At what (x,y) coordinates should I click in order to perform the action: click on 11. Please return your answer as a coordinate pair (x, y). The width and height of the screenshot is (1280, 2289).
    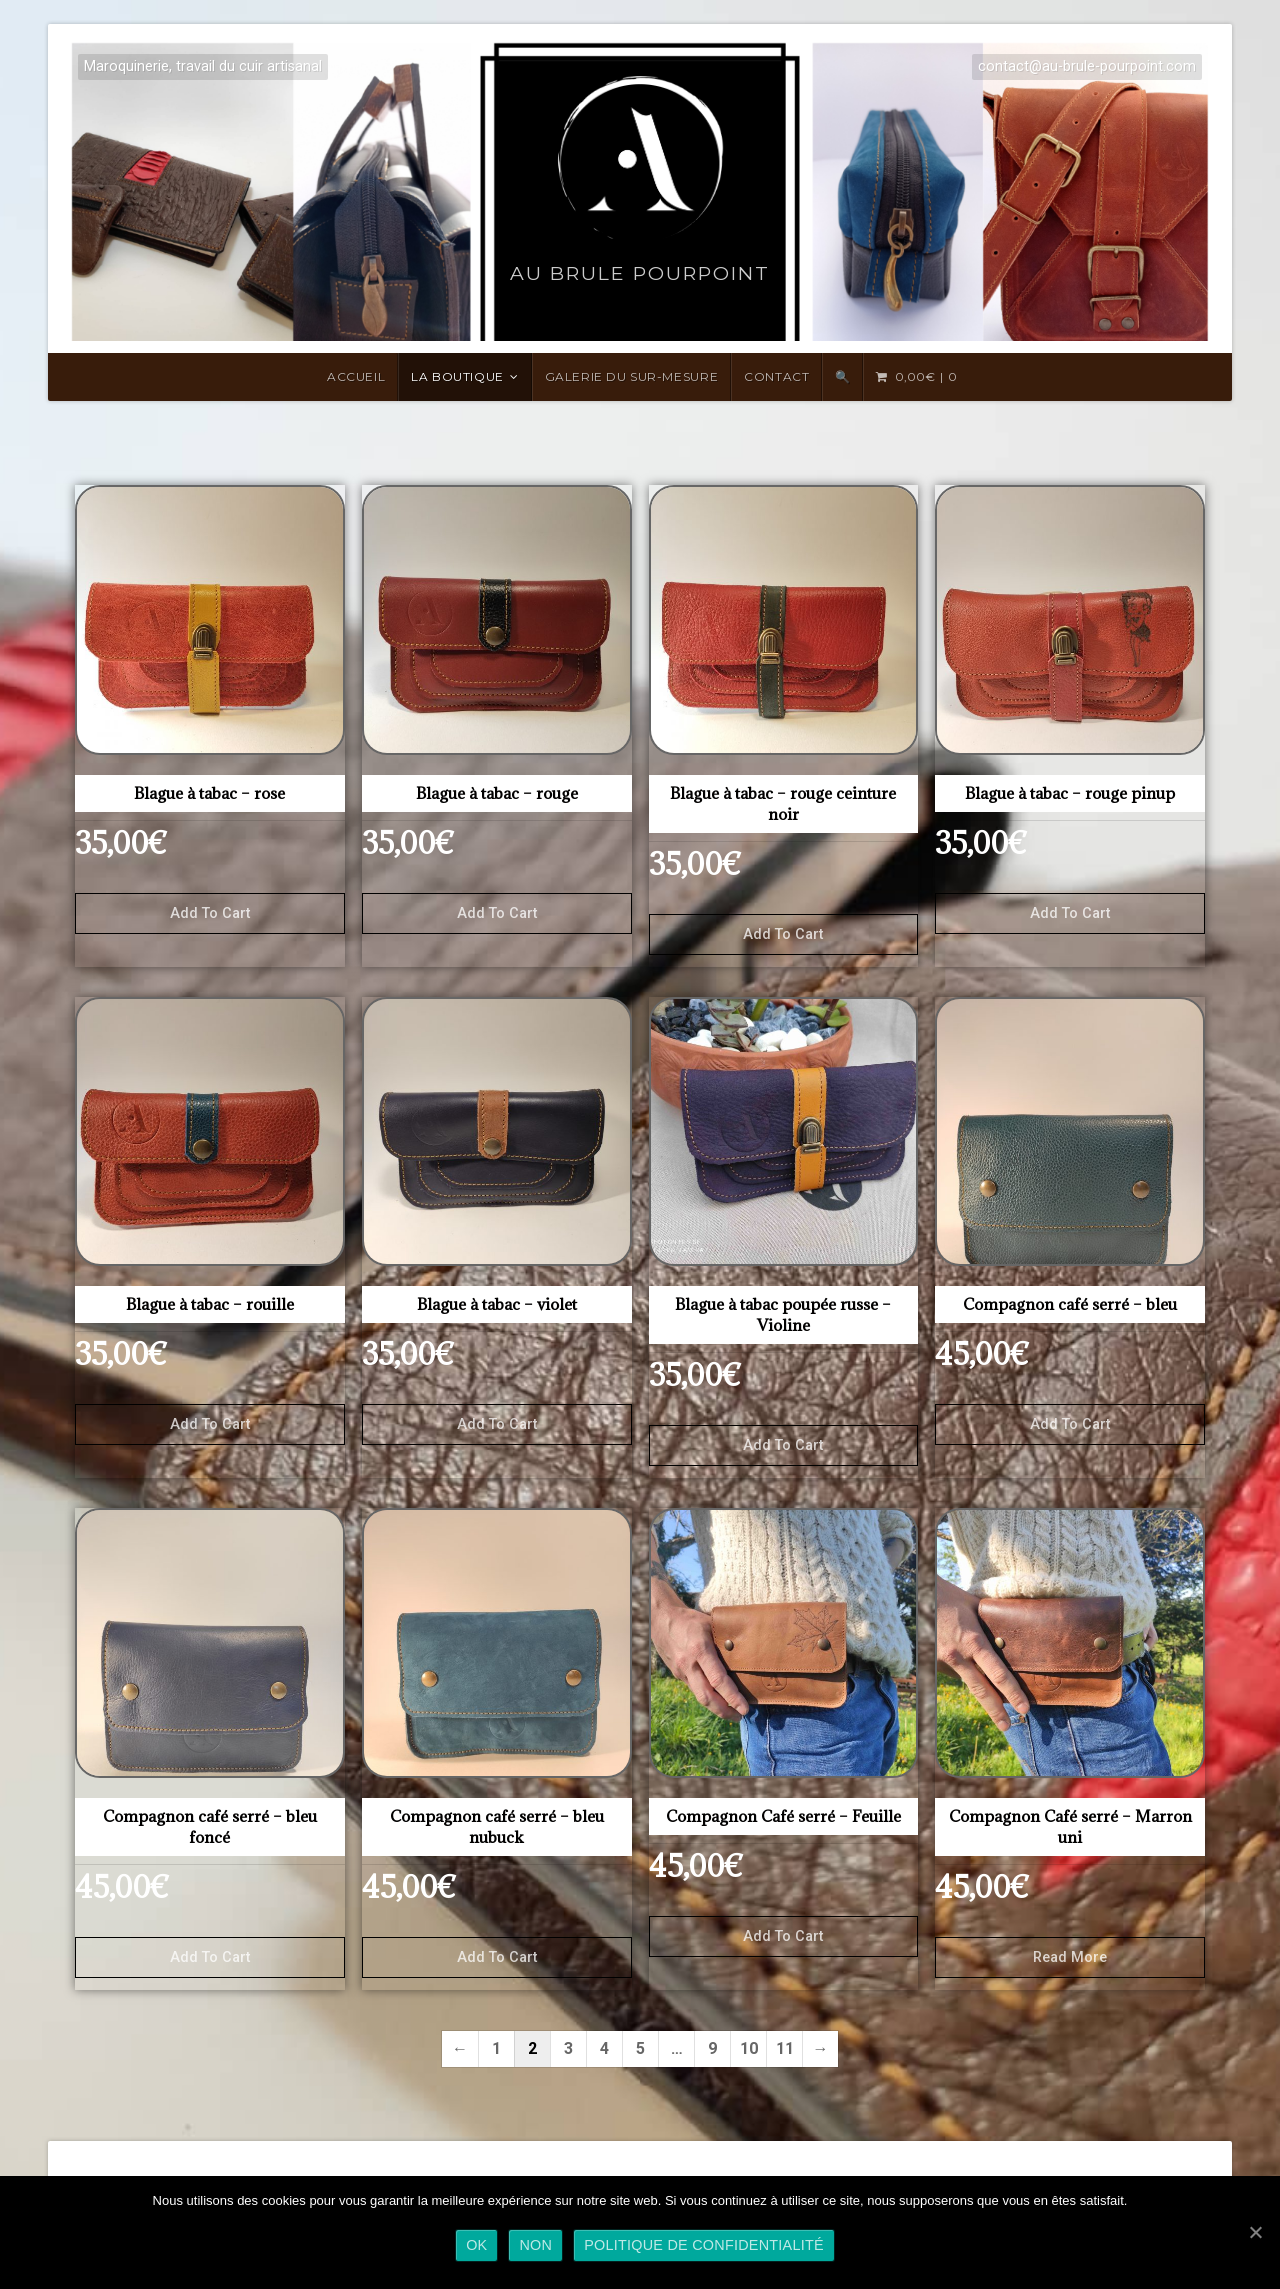
    Looking at the image, I should click on (785, 2048).